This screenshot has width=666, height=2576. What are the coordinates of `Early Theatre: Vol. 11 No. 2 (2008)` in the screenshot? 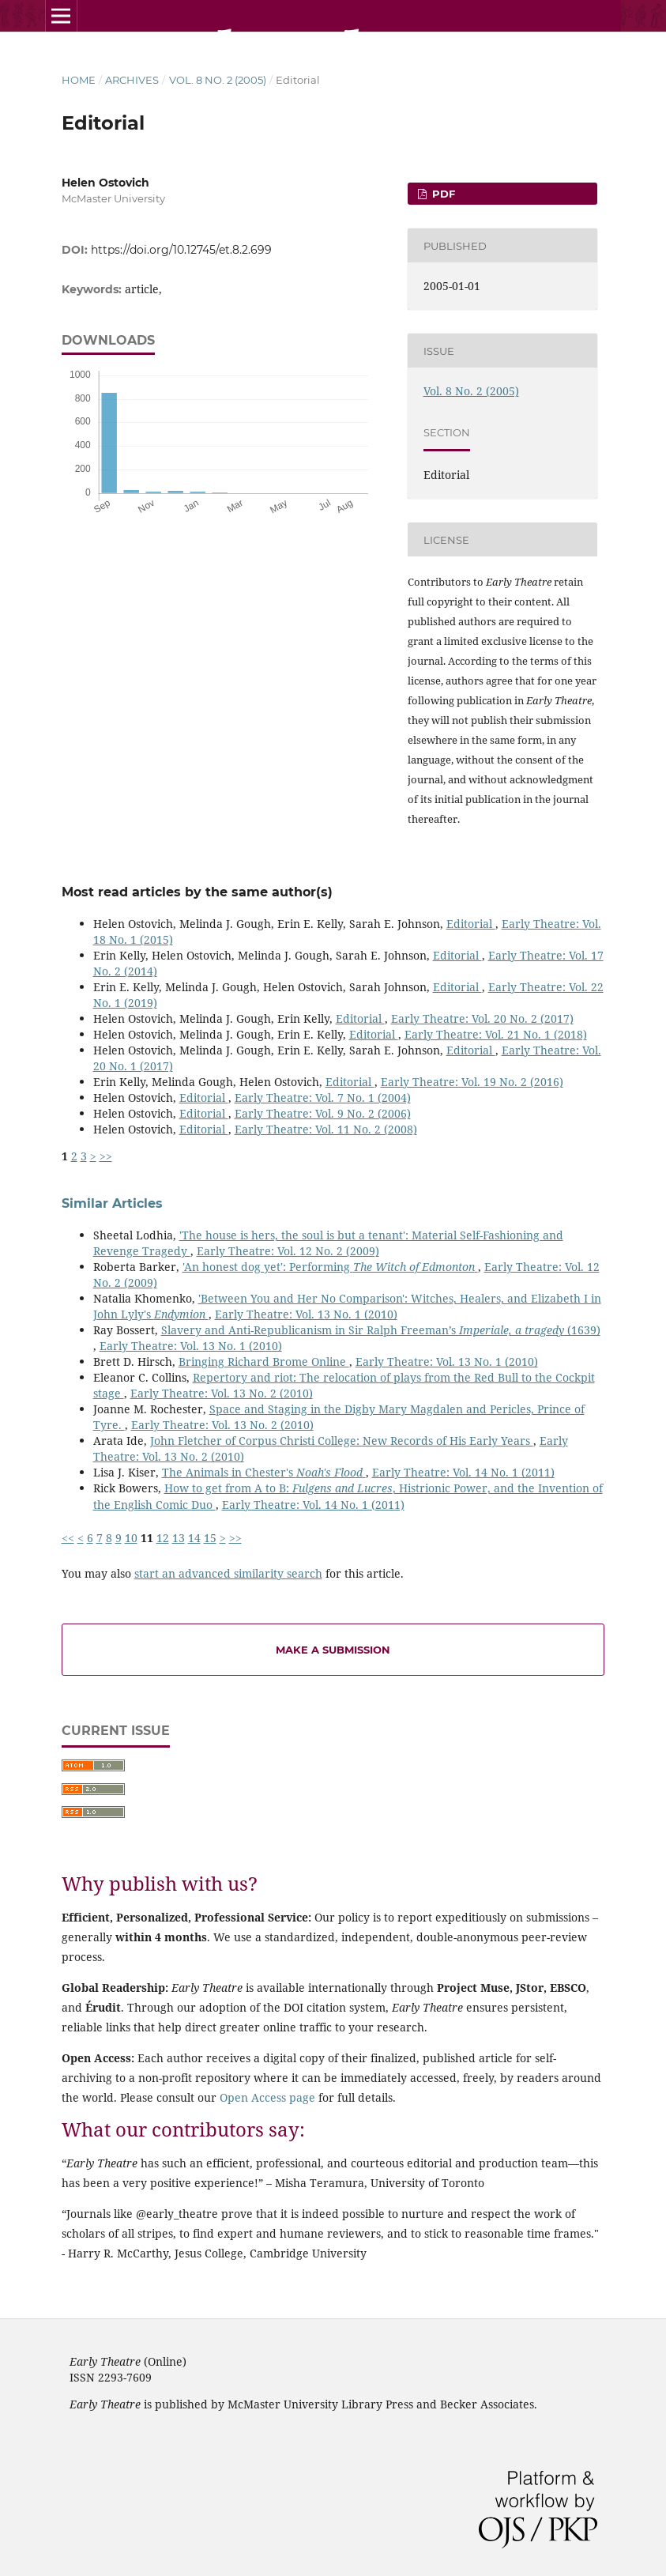 It's located at (326, 1129).